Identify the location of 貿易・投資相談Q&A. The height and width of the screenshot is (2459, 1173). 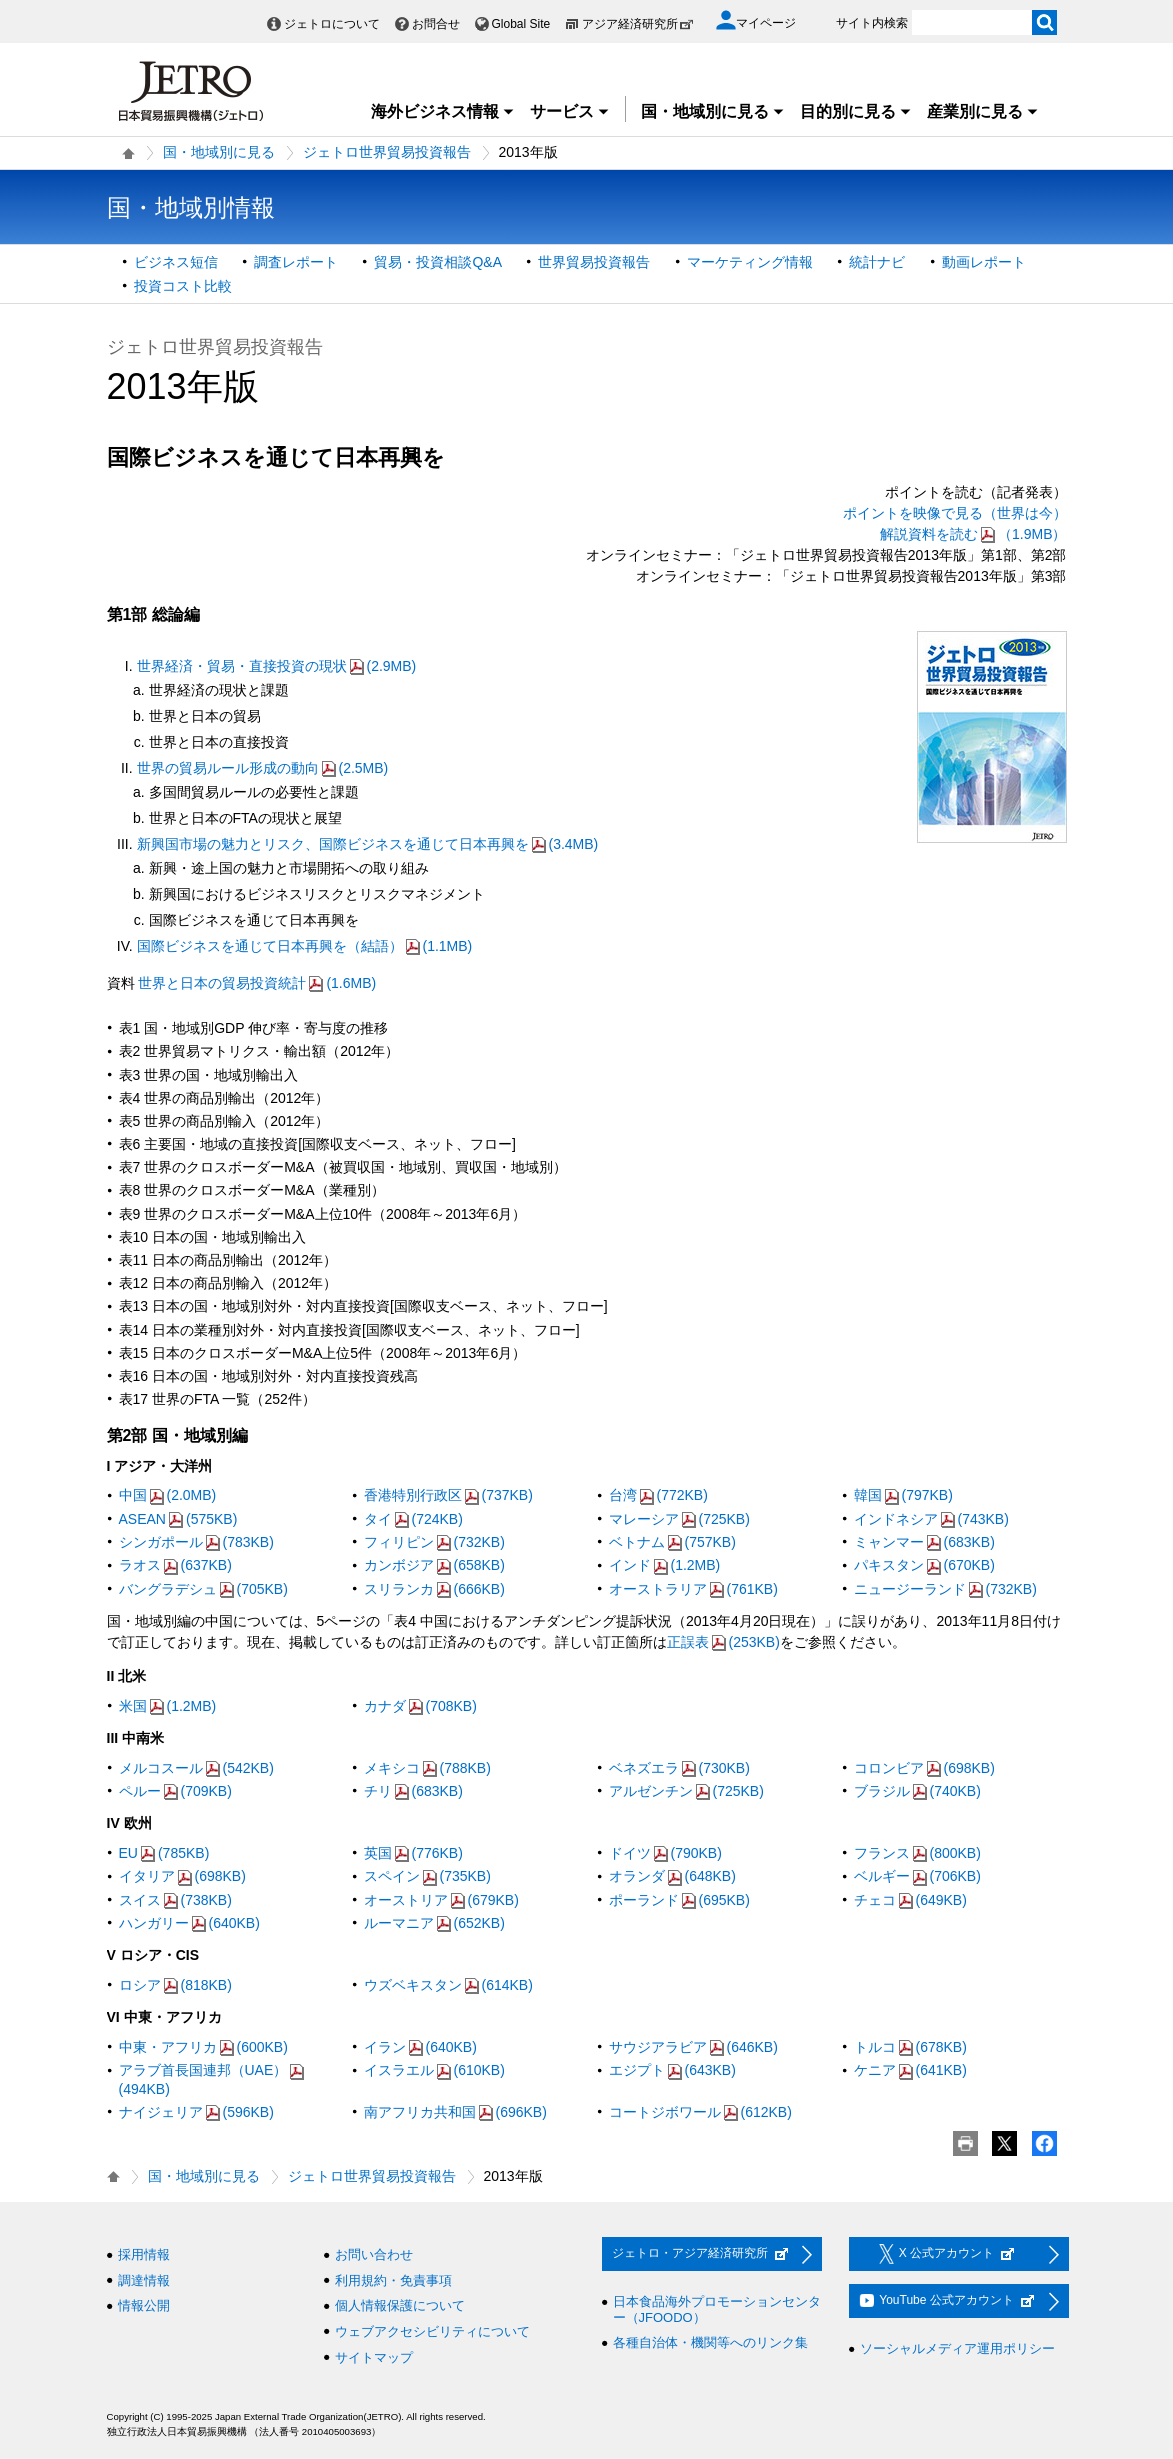
(438, 262).